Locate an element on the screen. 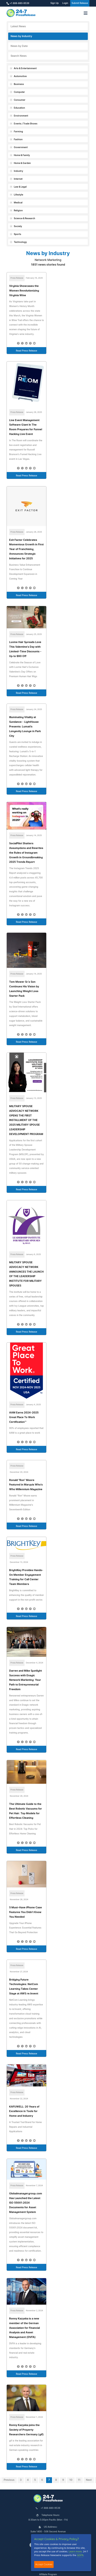 This screenshot has height=2576, width=96. AAM Earns 2024-2025 Great Place To Work Certification™ is located at coordinates (24, 1417).